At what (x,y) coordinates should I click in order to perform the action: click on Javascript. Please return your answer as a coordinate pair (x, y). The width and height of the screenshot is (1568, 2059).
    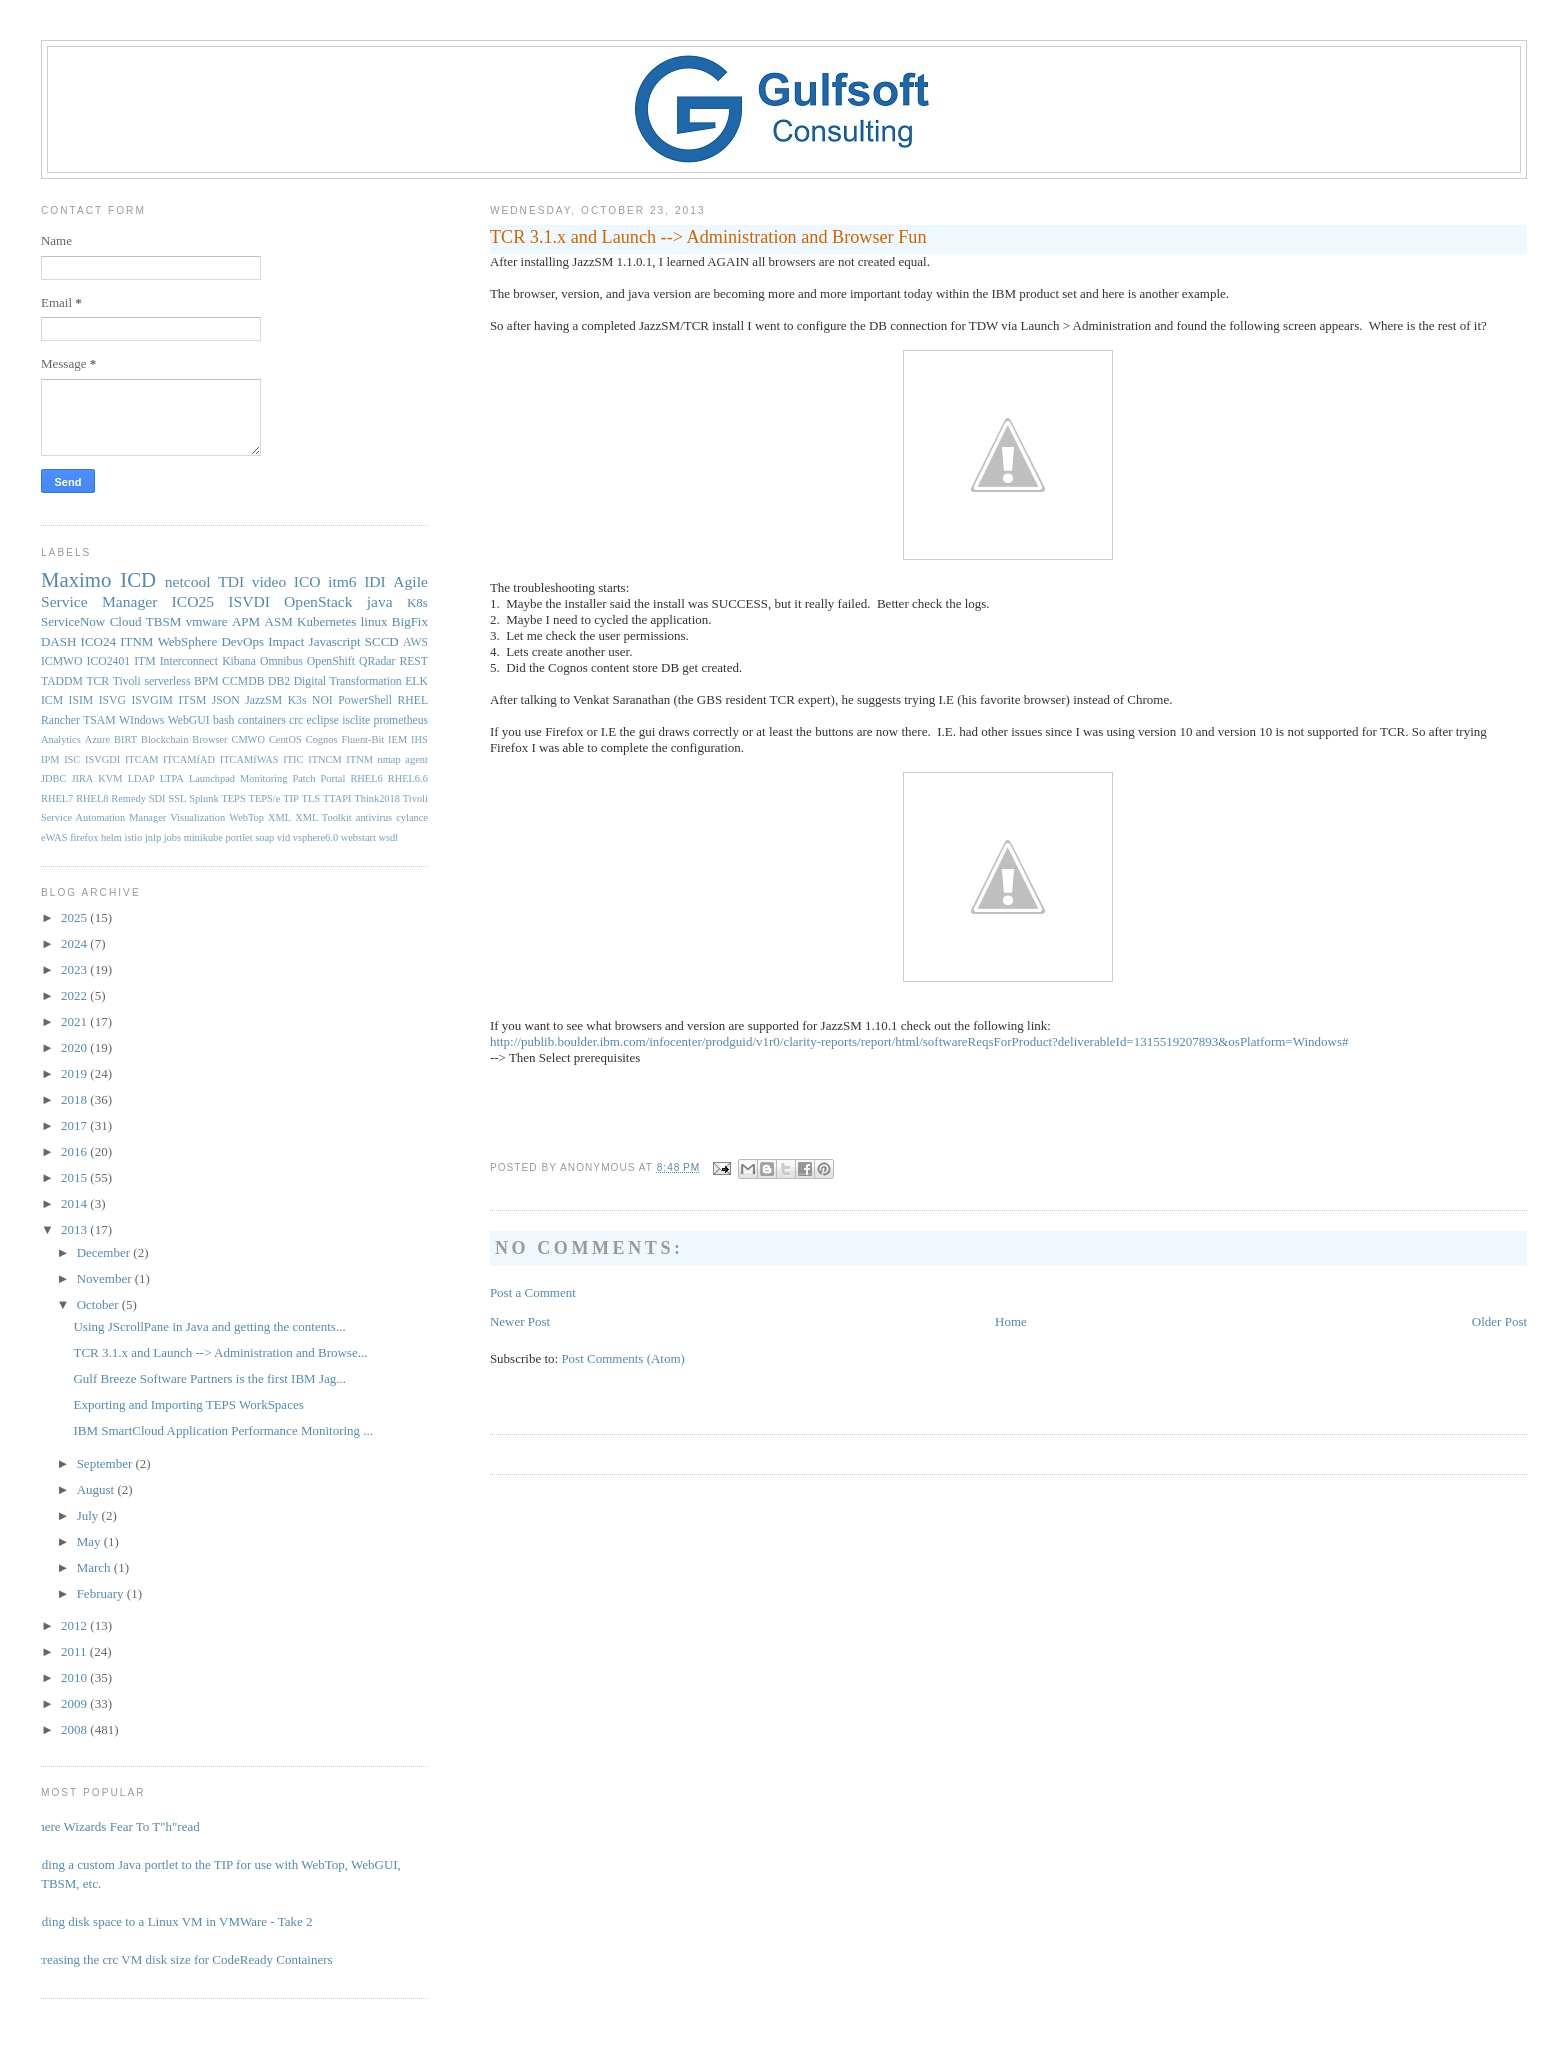
    Looking at the image, I should click on (335, 641).